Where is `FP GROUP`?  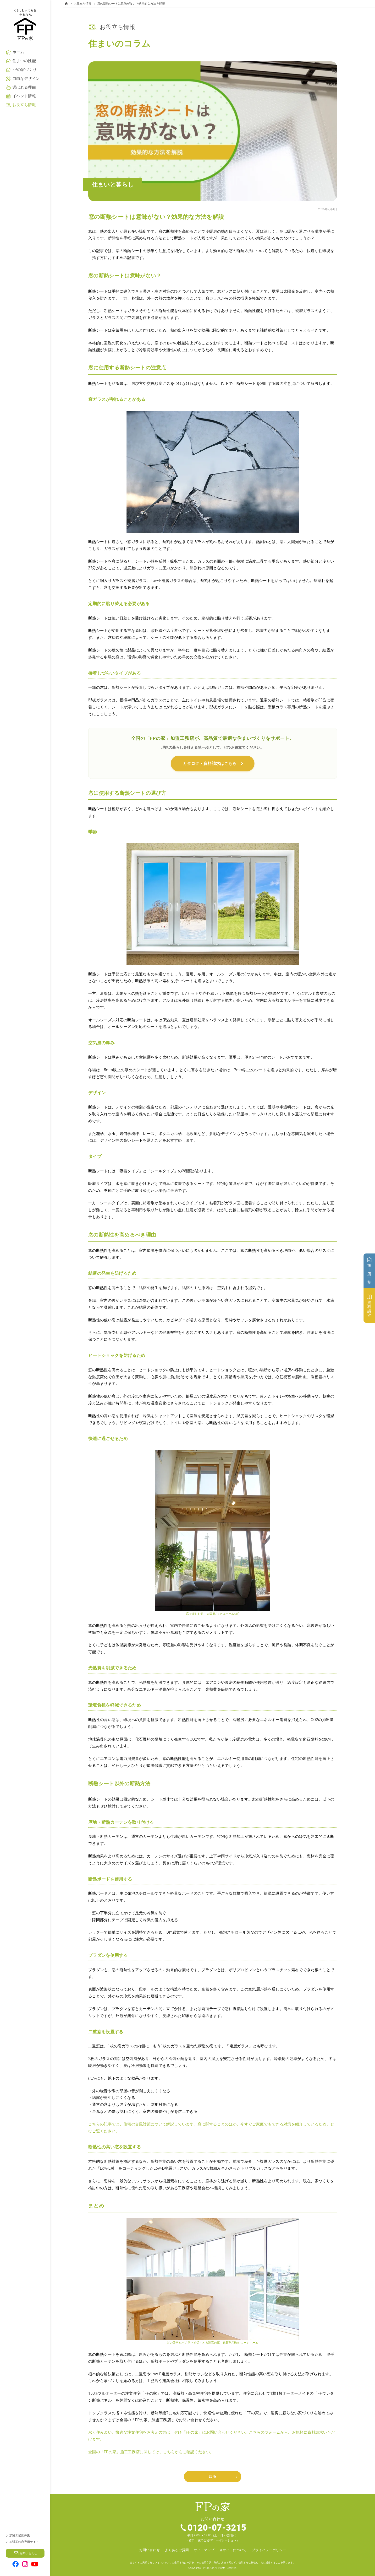 FP GROUP is located at coordinates (207, 2568).